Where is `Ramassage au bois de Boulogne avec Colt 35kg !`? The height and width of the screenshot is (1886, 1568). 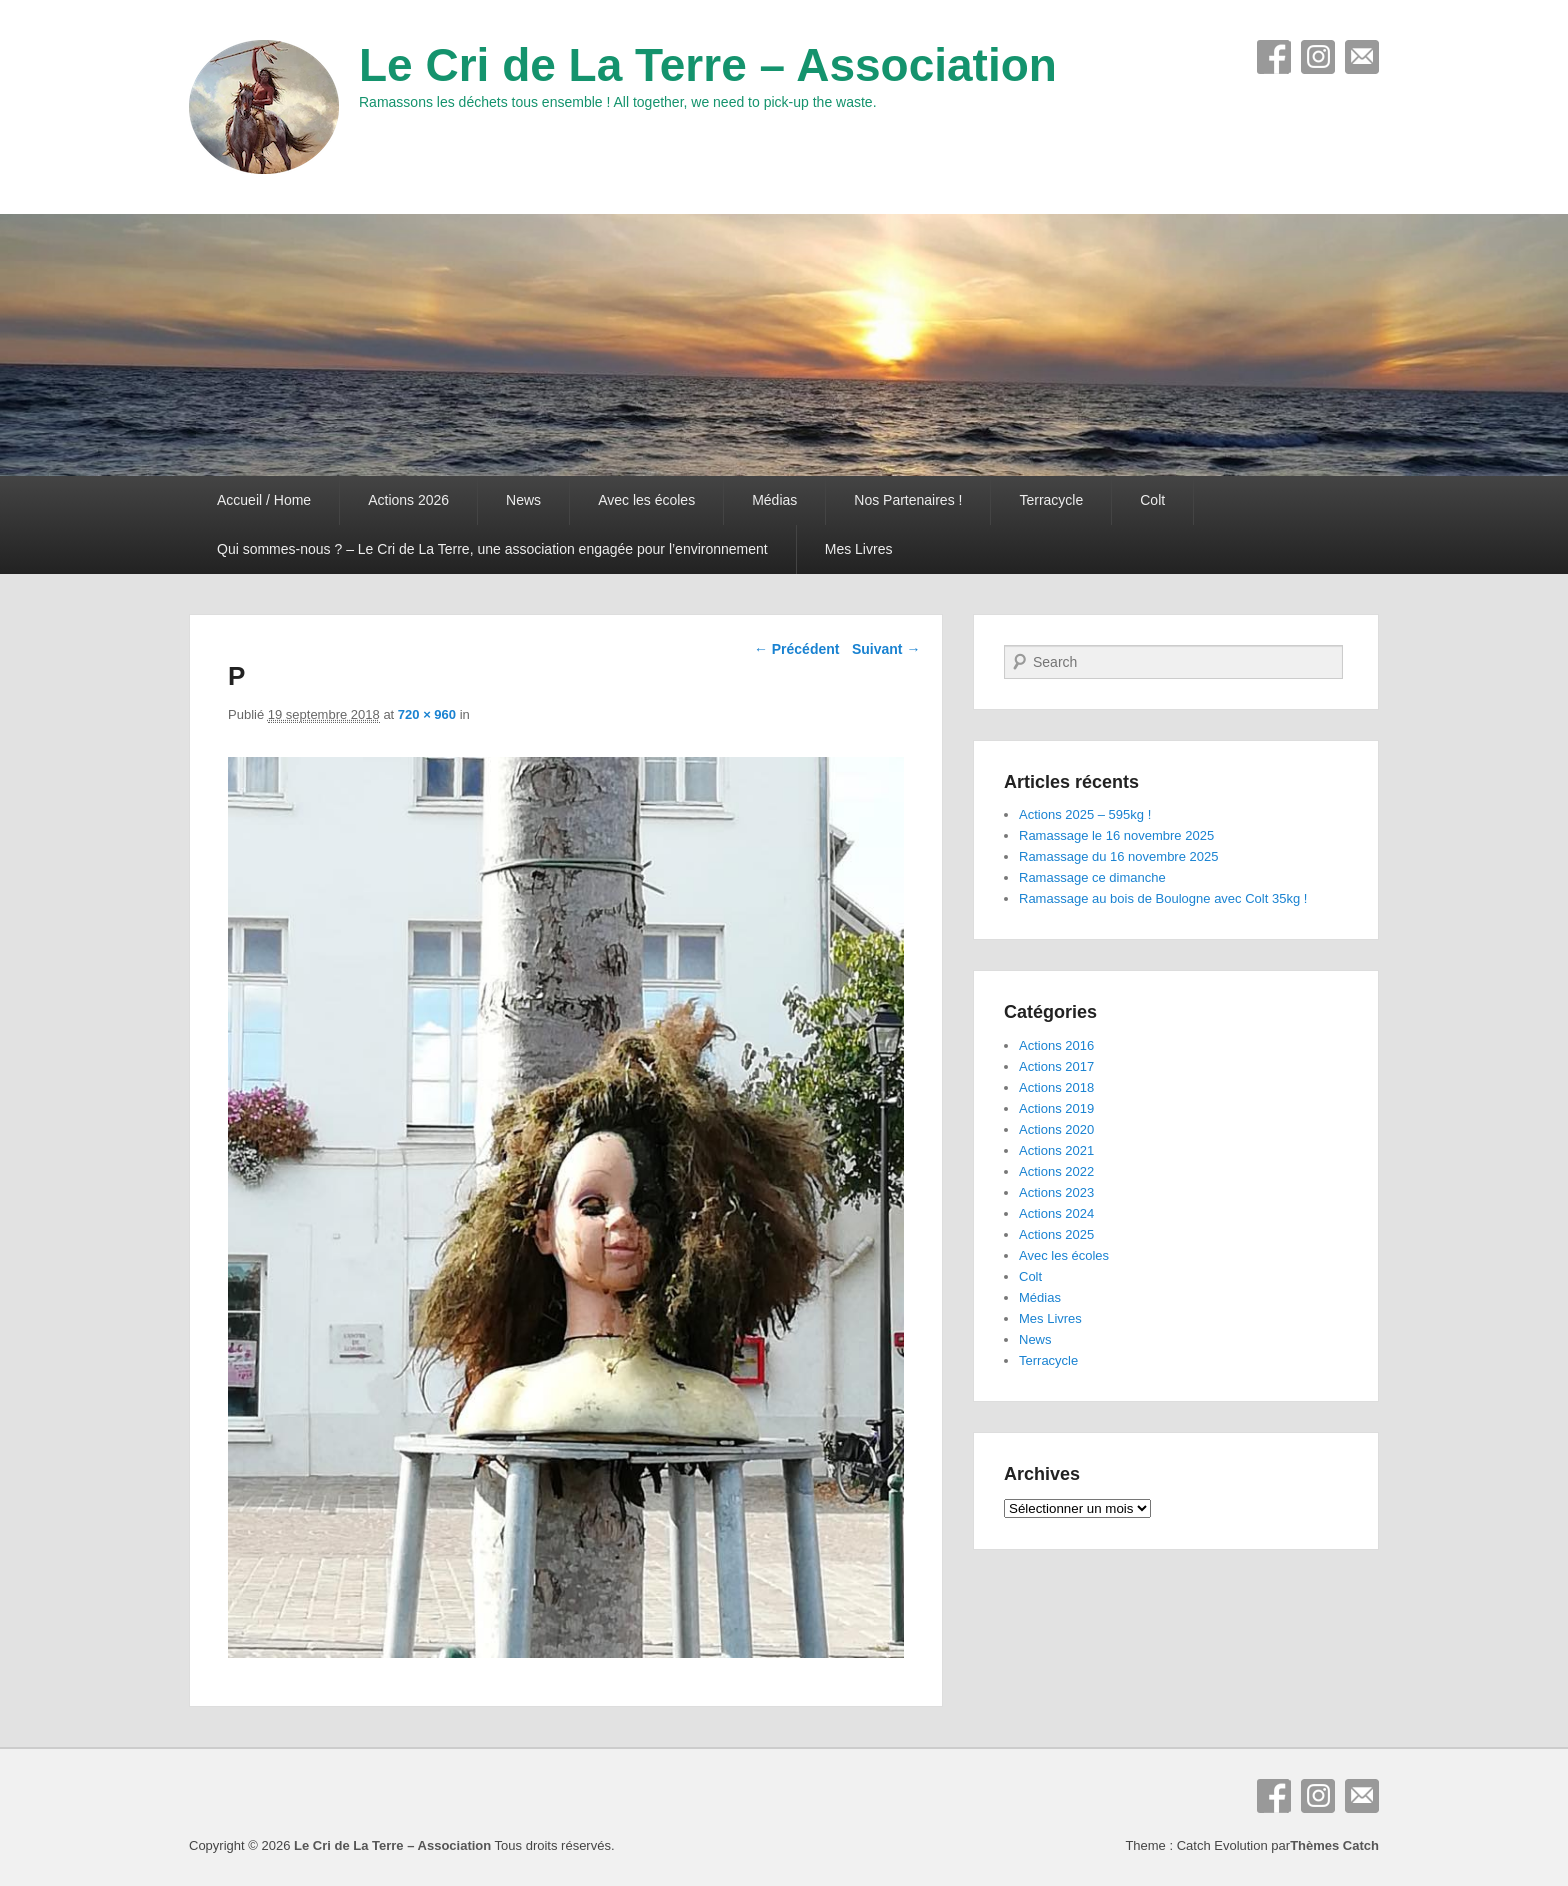 Ramassage au bois de Boulogne avec Colt 35kg ! is located at coordinates (1163, 898).